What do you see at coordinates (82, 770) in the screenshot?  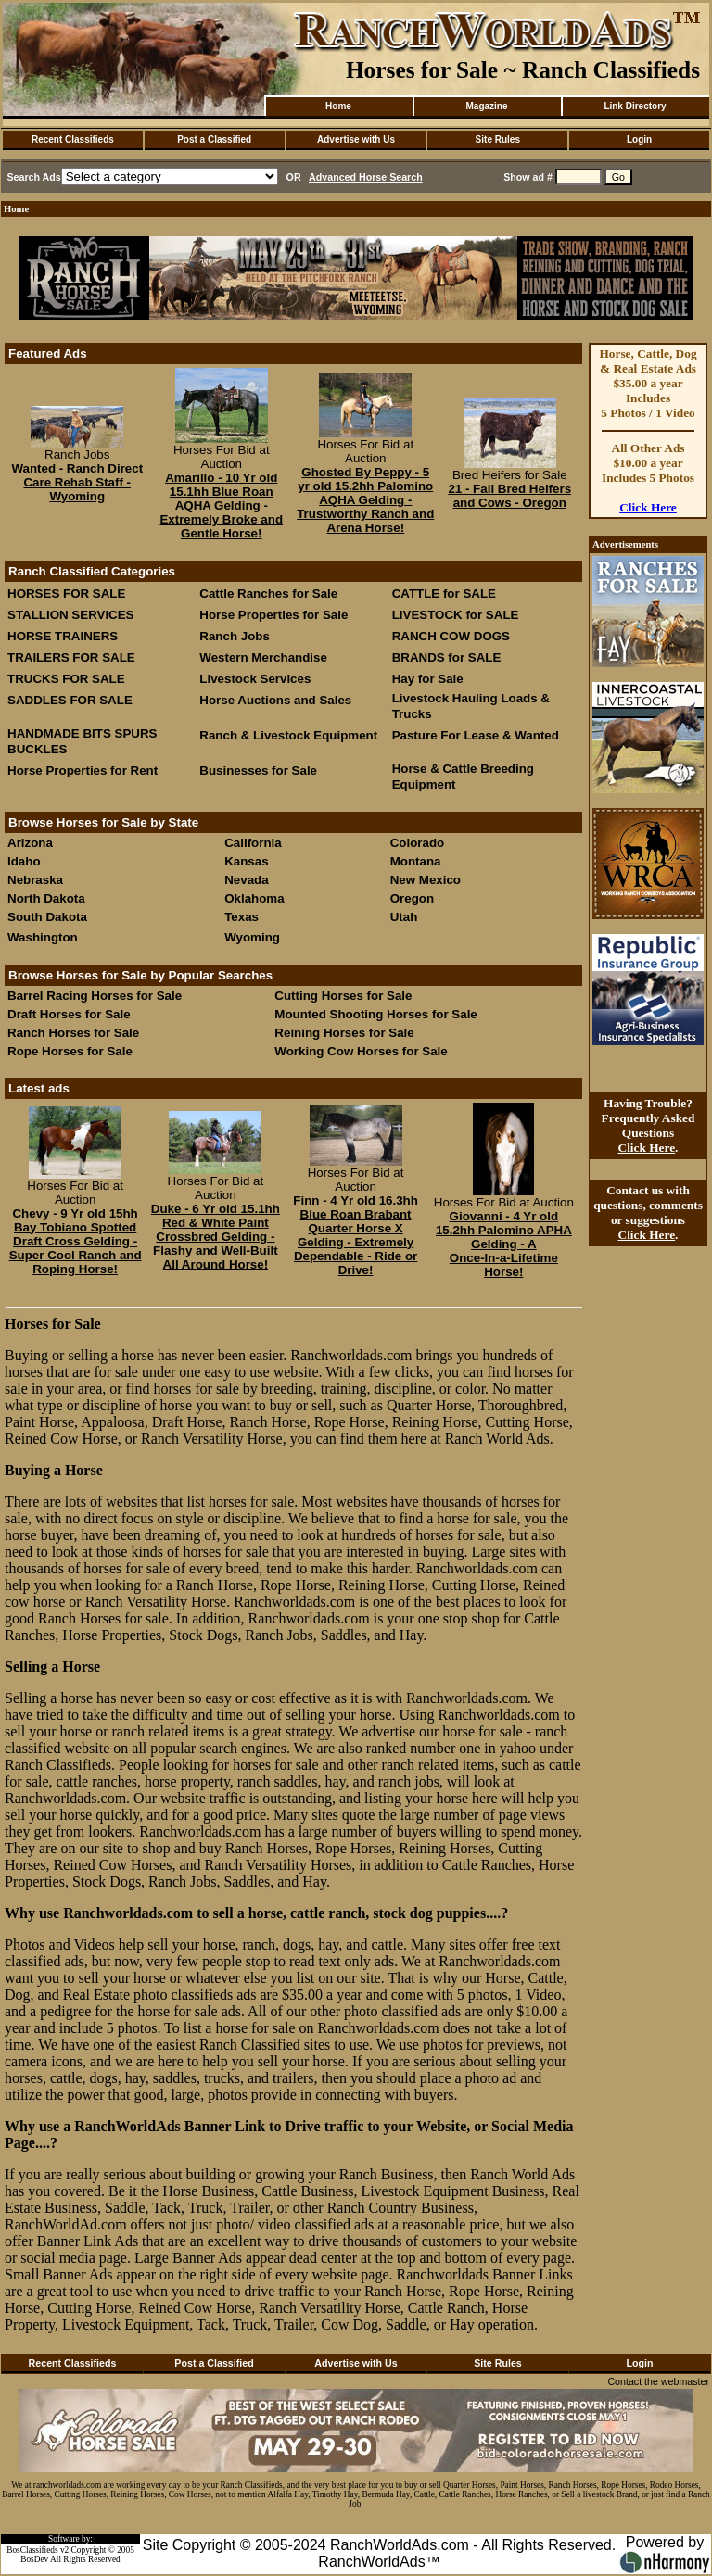 I see `Horse Properties for Rent` at bounding box center [82, 770].